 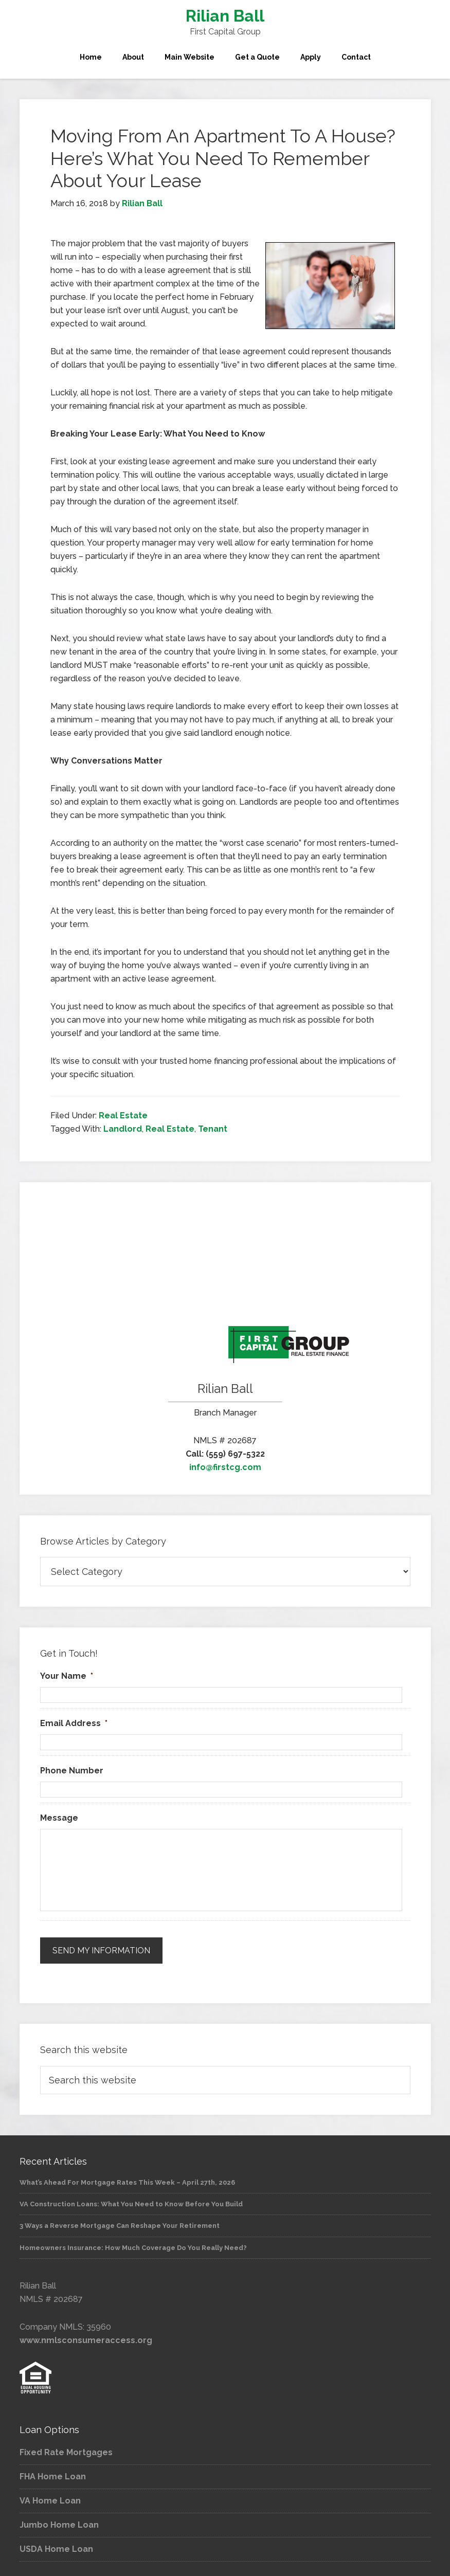 What do you see at coordinates (59, 1818) in the screenshot?
I see `Message` at bounding box center [59, 1818].